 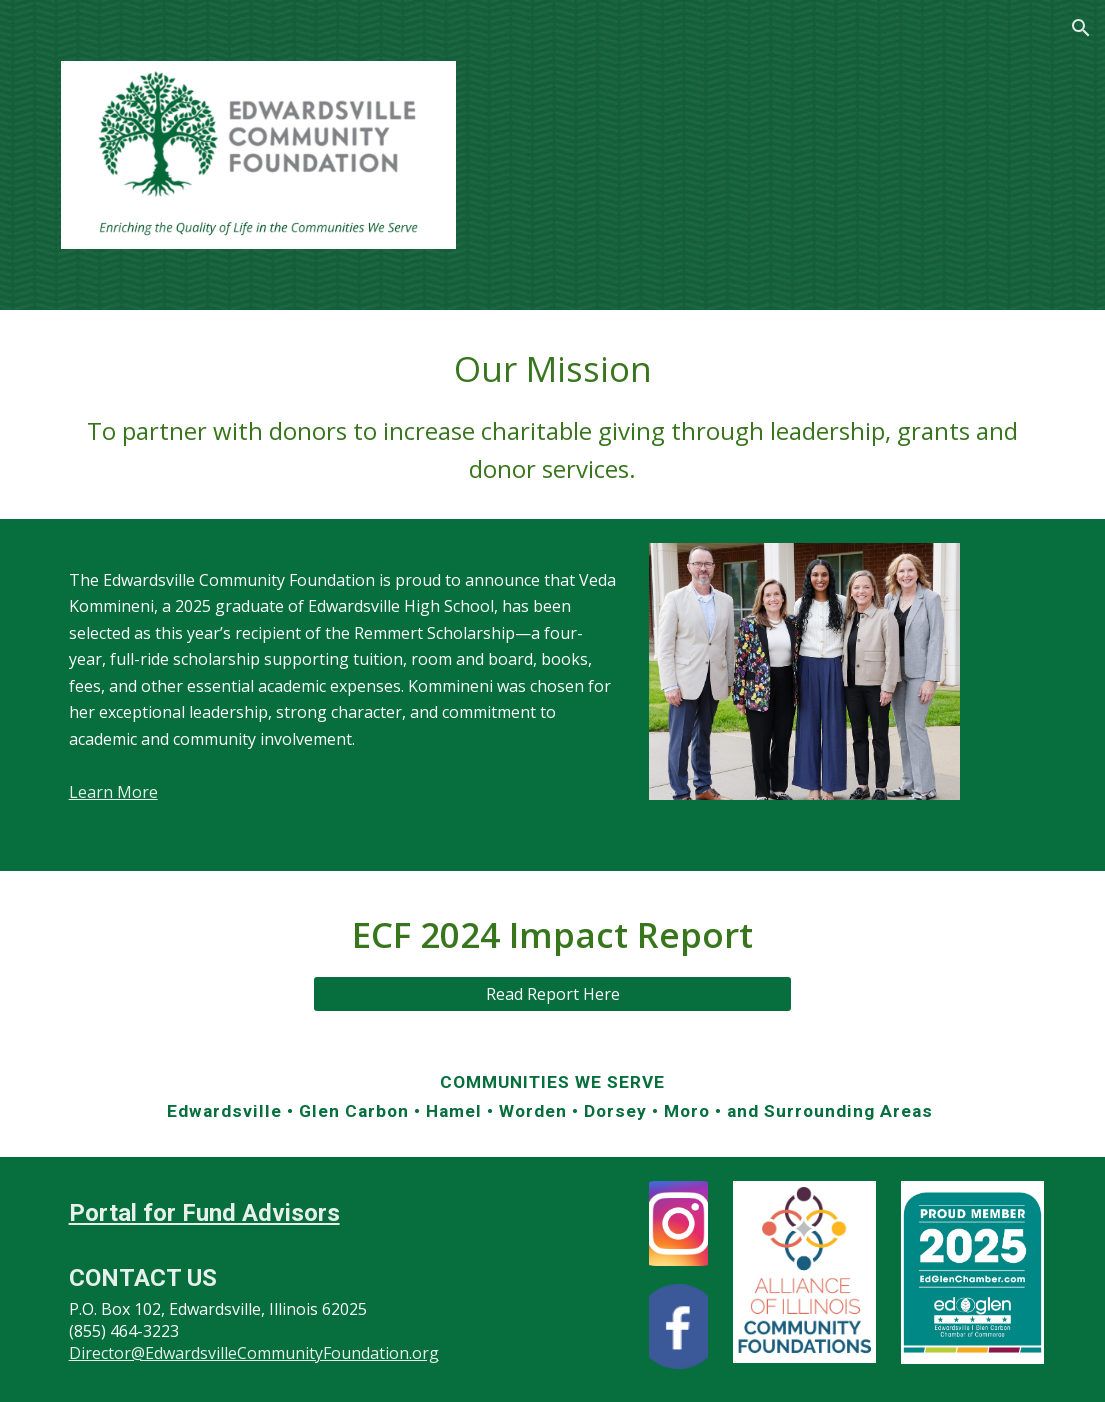 What do you see at coordinates (552, 994) in the screenshot?
I see `[Read Report Here]` at bounding box center [552, 994].